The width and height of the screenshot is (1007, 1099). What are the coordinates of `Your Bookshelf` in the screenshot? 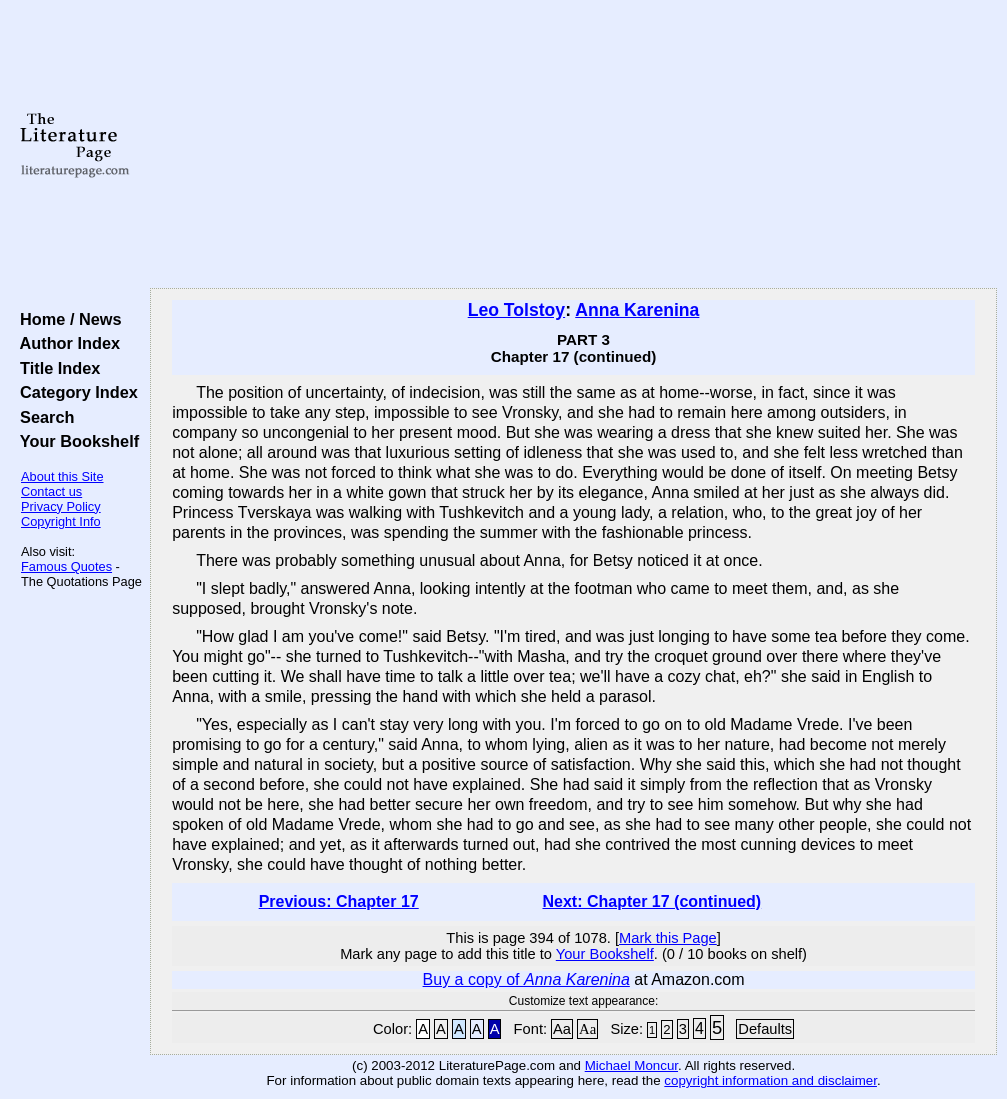 It's located at (75, 441).